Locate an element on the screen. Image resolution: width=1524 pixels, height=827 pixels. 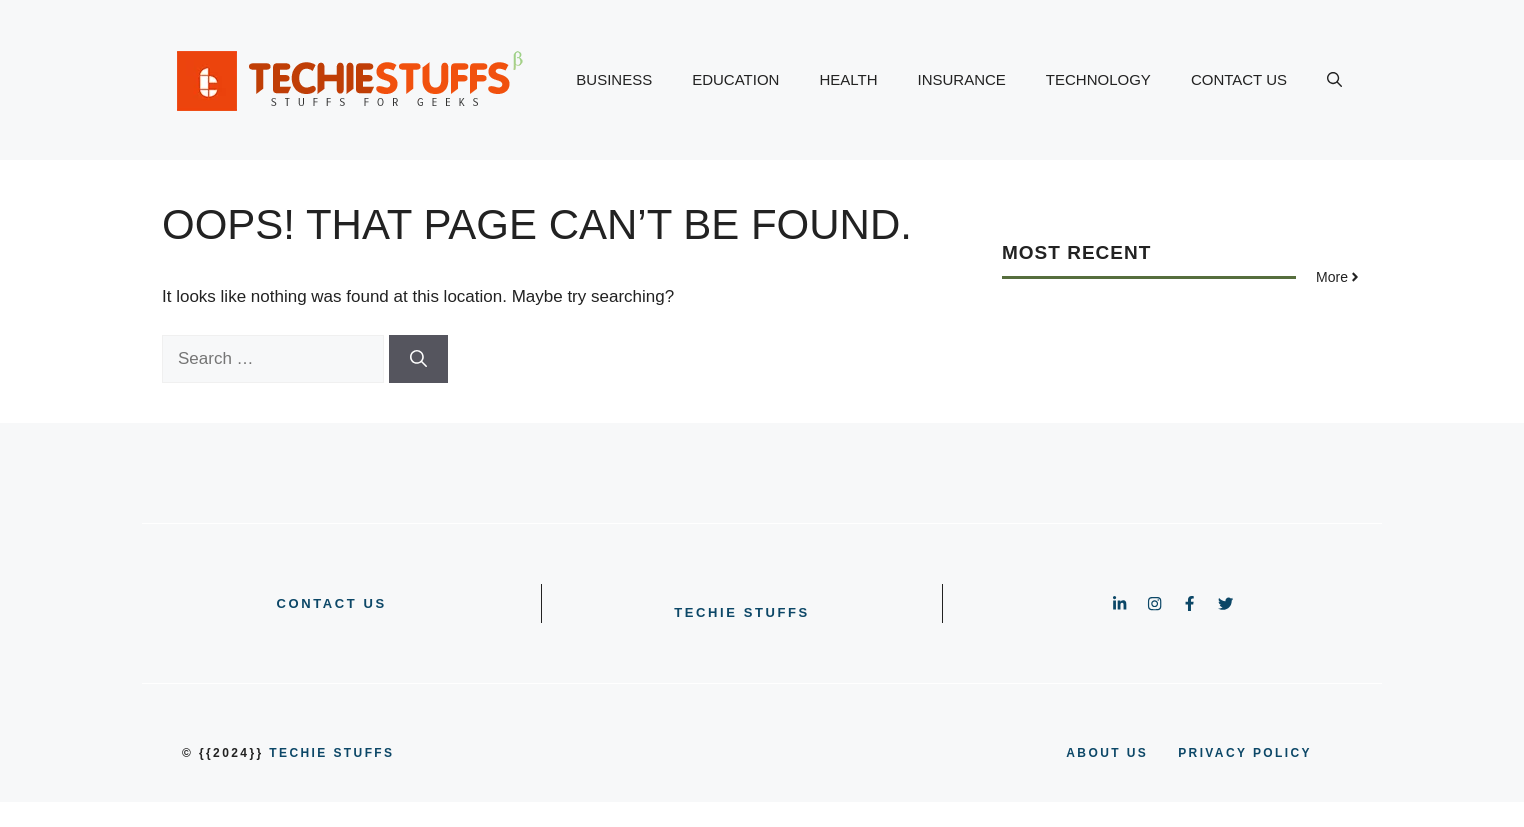
Techie Stuffs is located at coordinates (742, 612).